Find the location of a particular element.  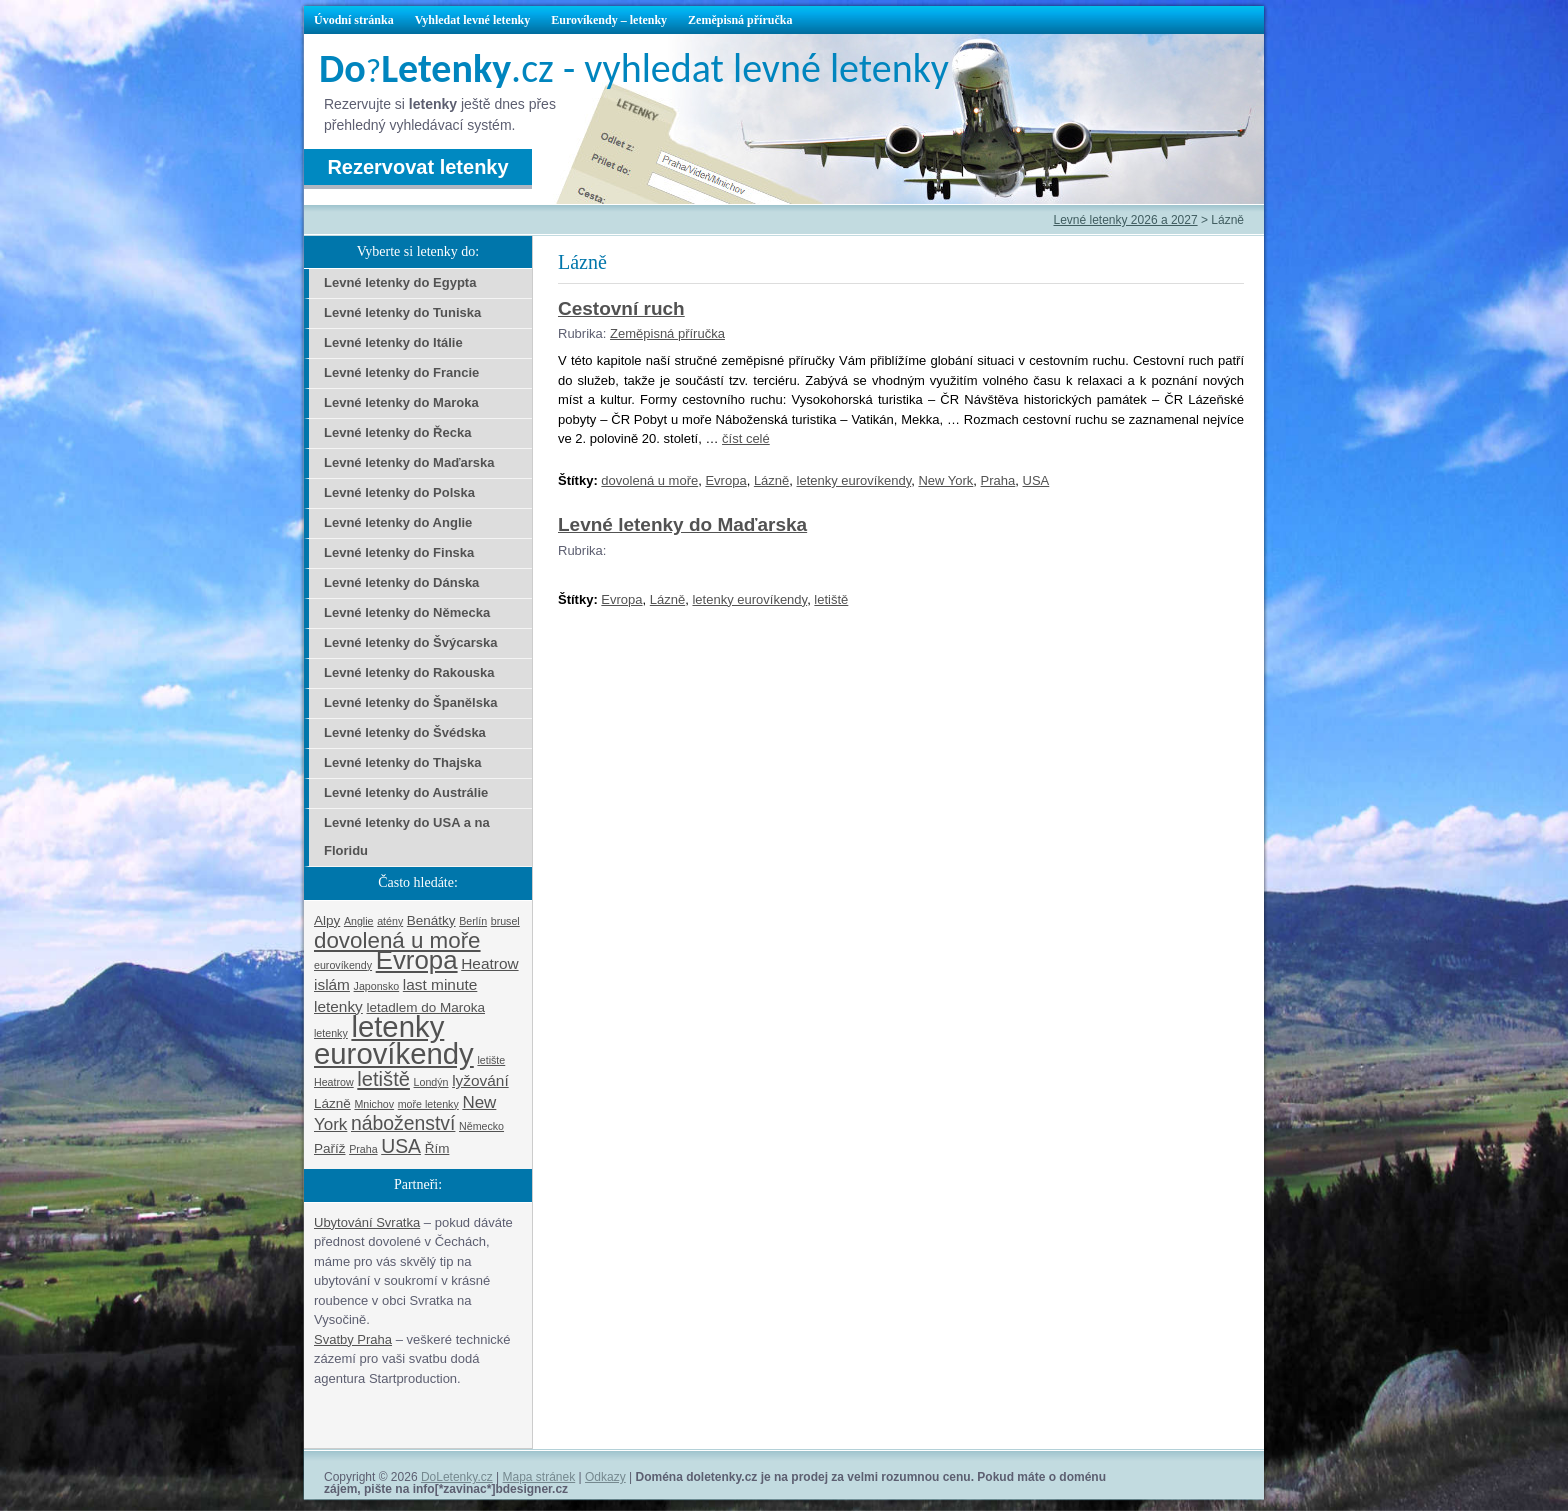

New York is located at coordinates (945, 480).